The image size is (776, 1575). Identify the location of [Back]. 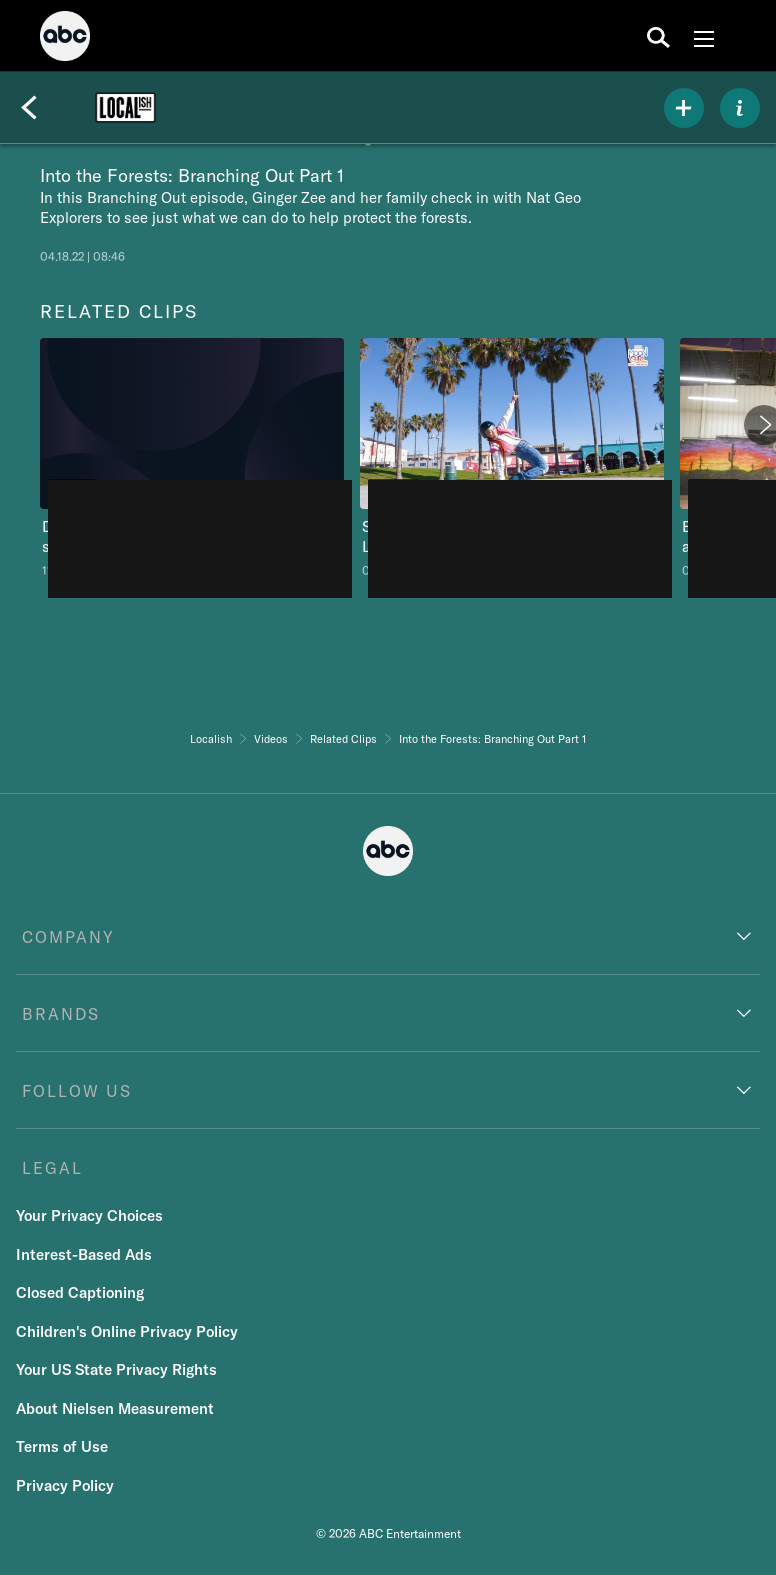
(29, 108).